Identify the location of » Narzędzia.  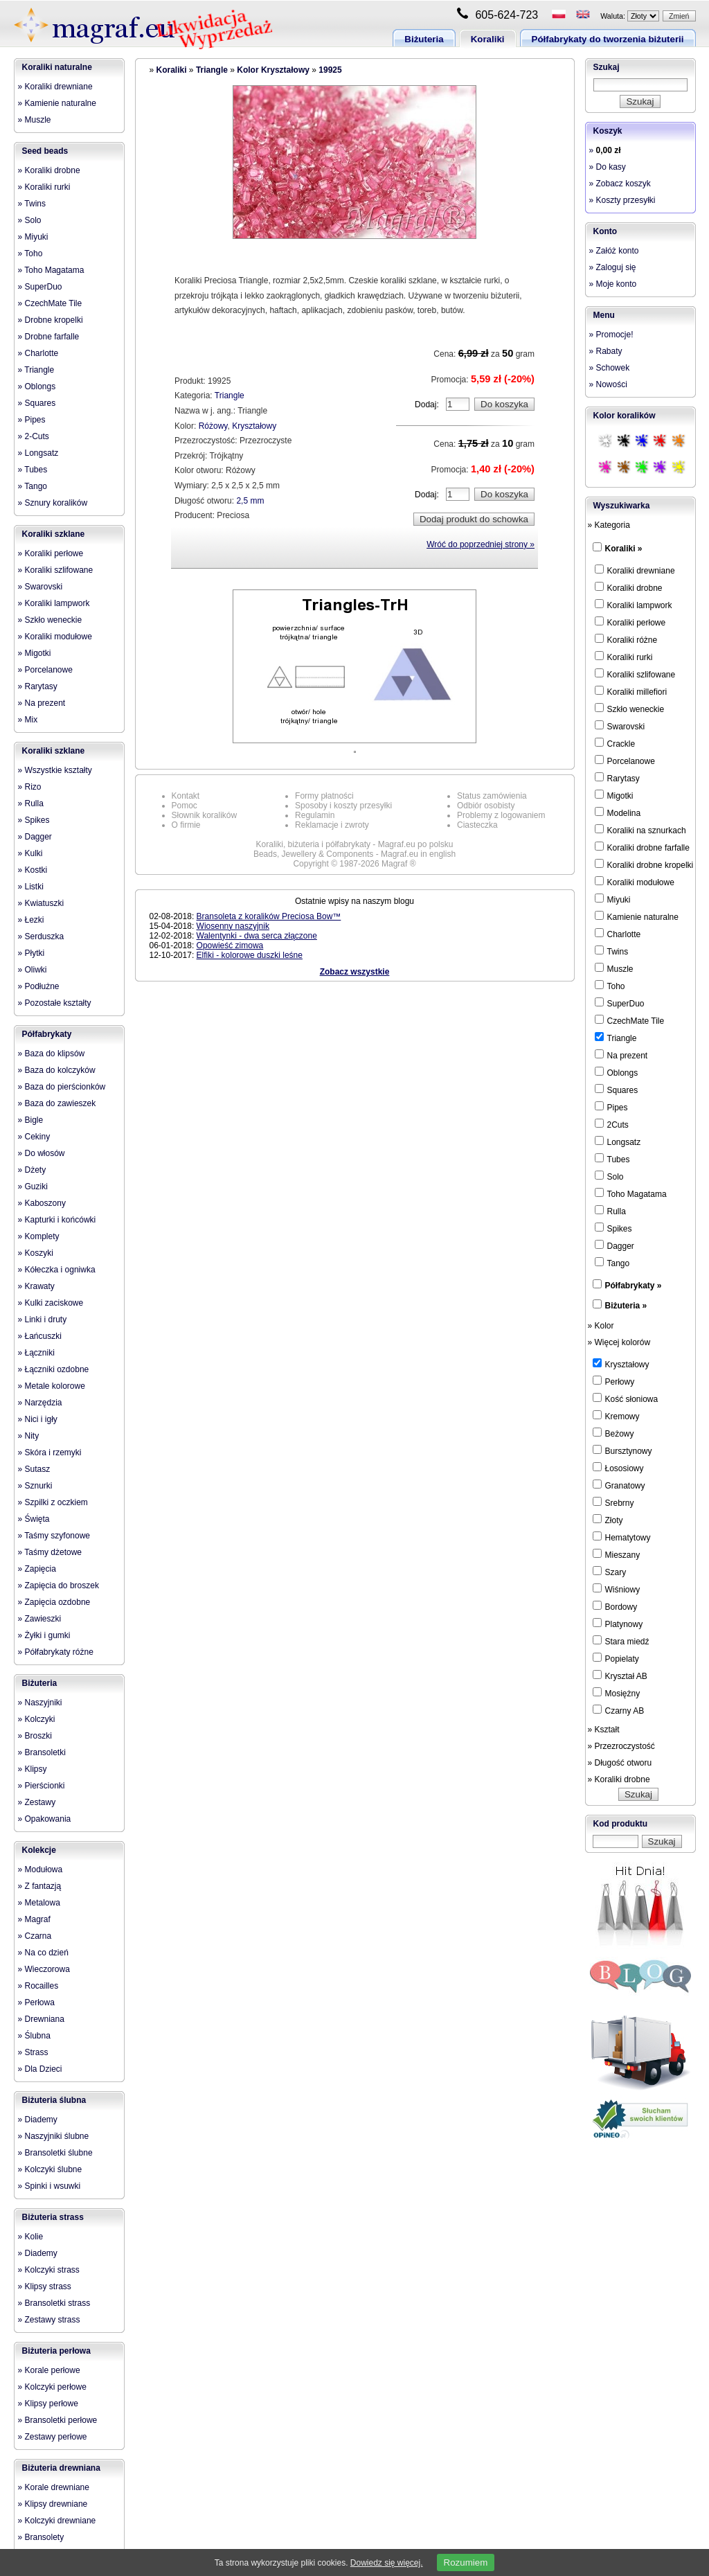
(40, 1402).